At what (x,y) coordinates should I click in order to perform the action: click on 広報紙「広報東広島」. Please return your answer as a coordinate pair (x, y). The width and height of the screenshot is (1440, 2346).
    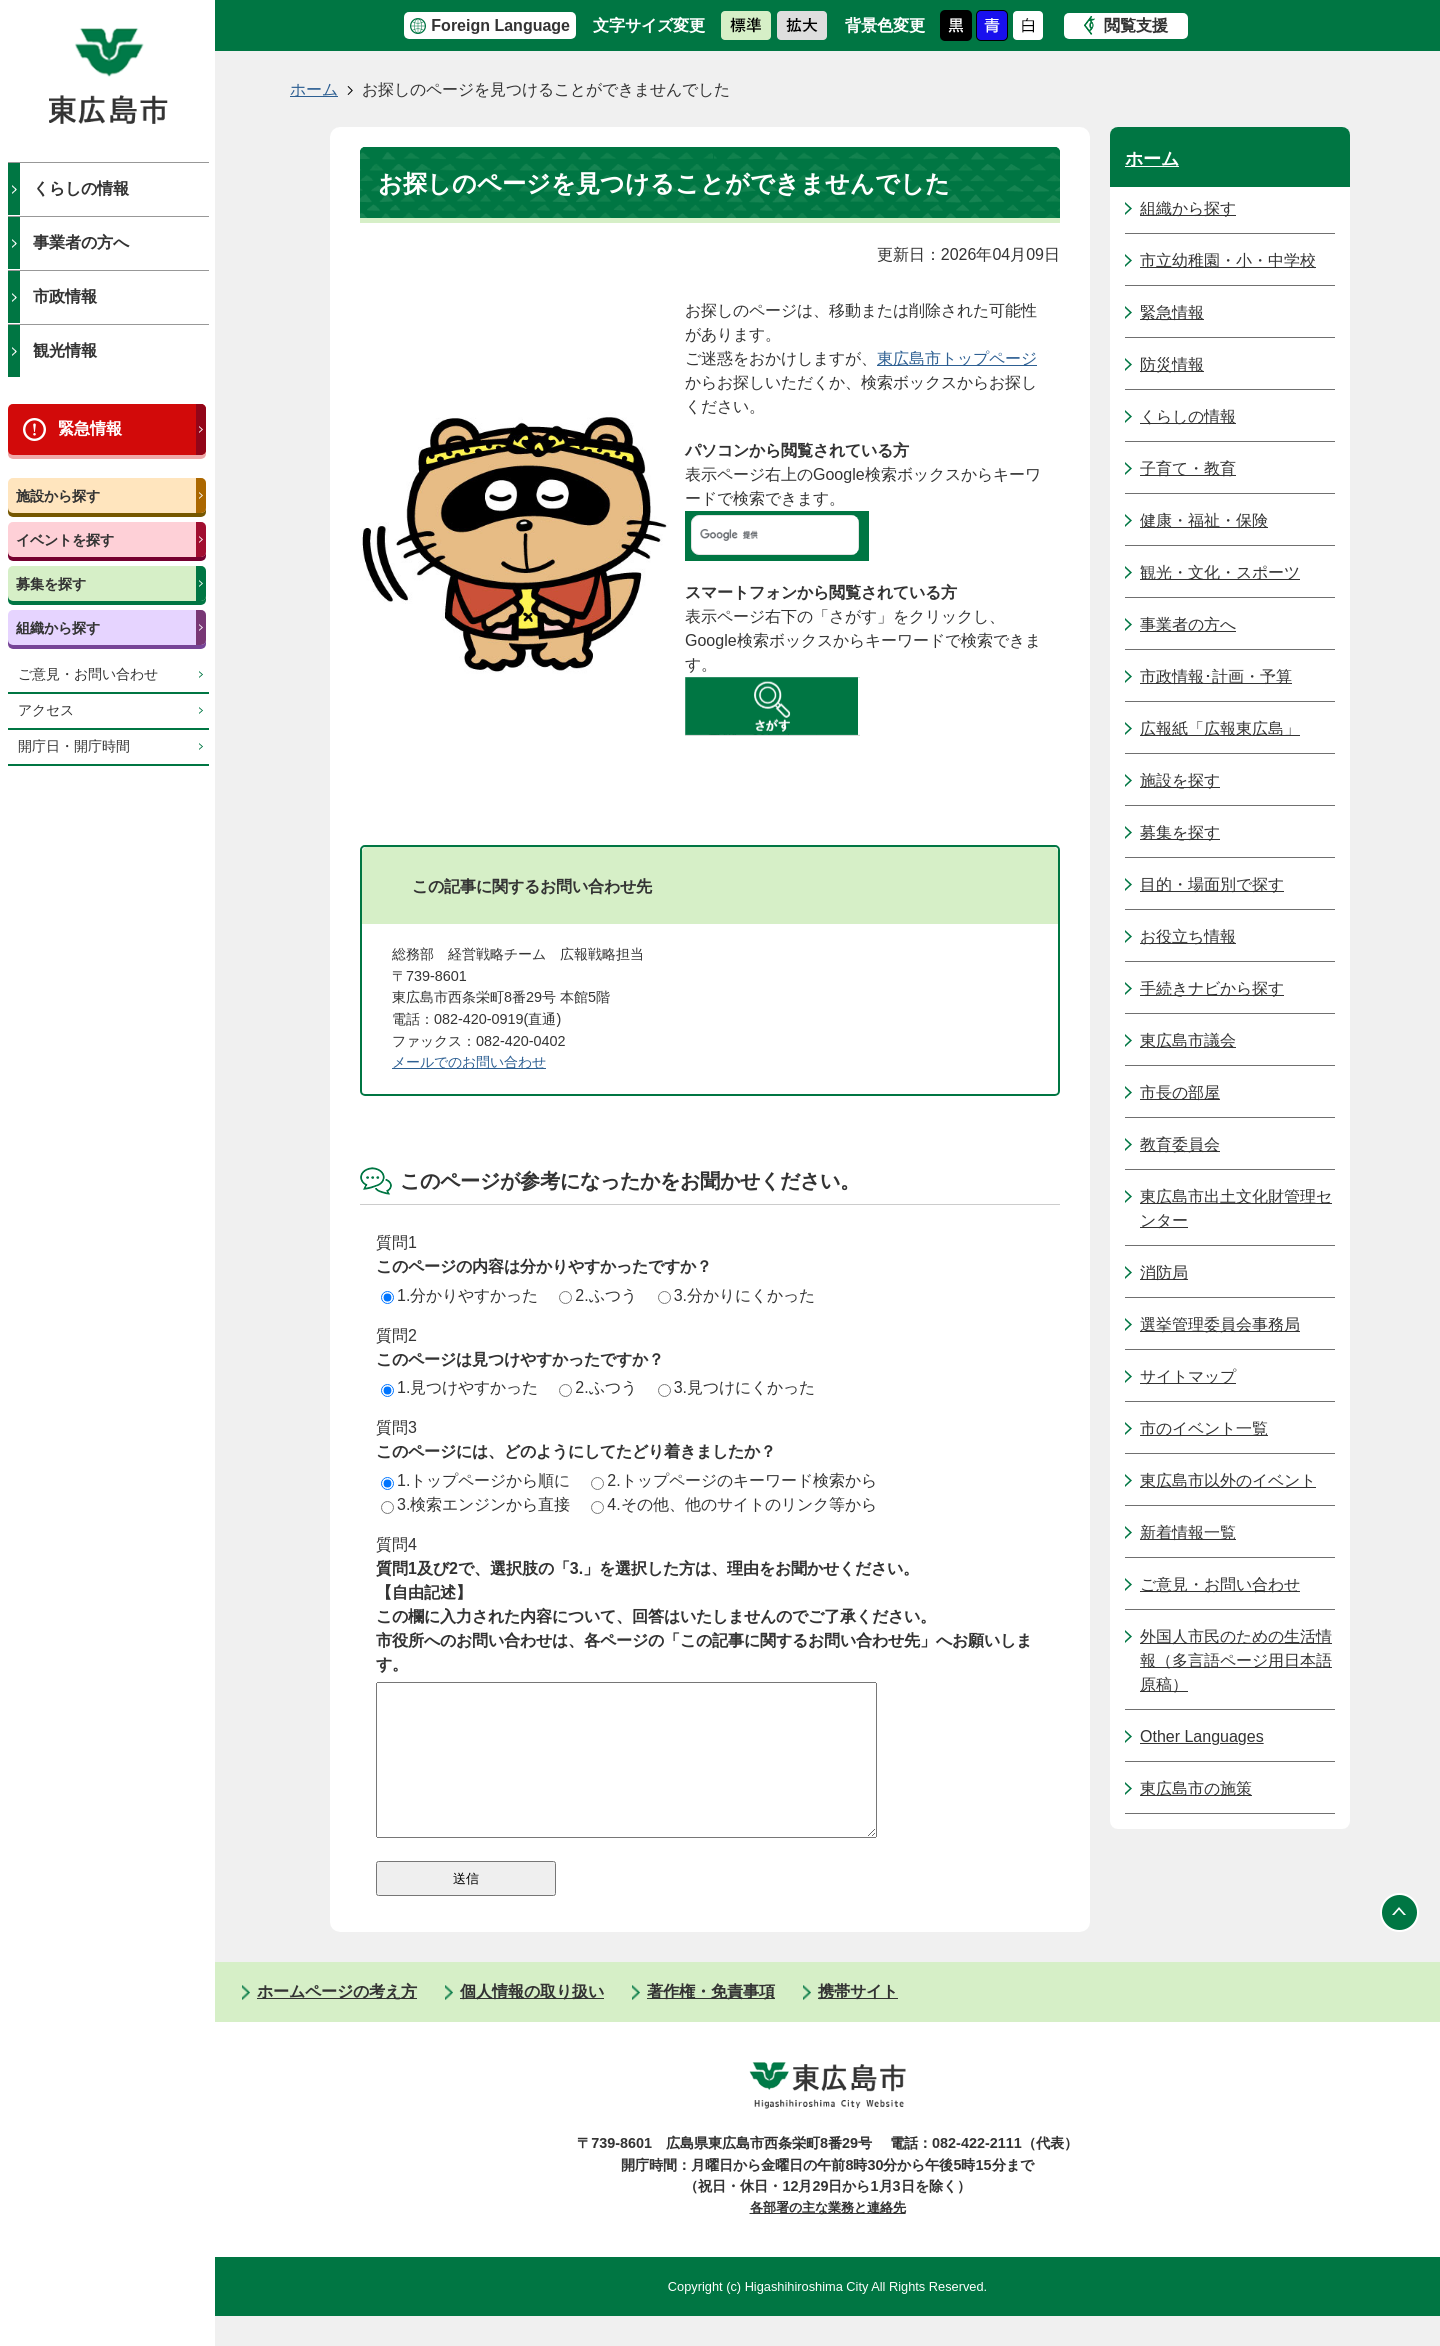
    Looking at the image, I should click on (1220, 728).